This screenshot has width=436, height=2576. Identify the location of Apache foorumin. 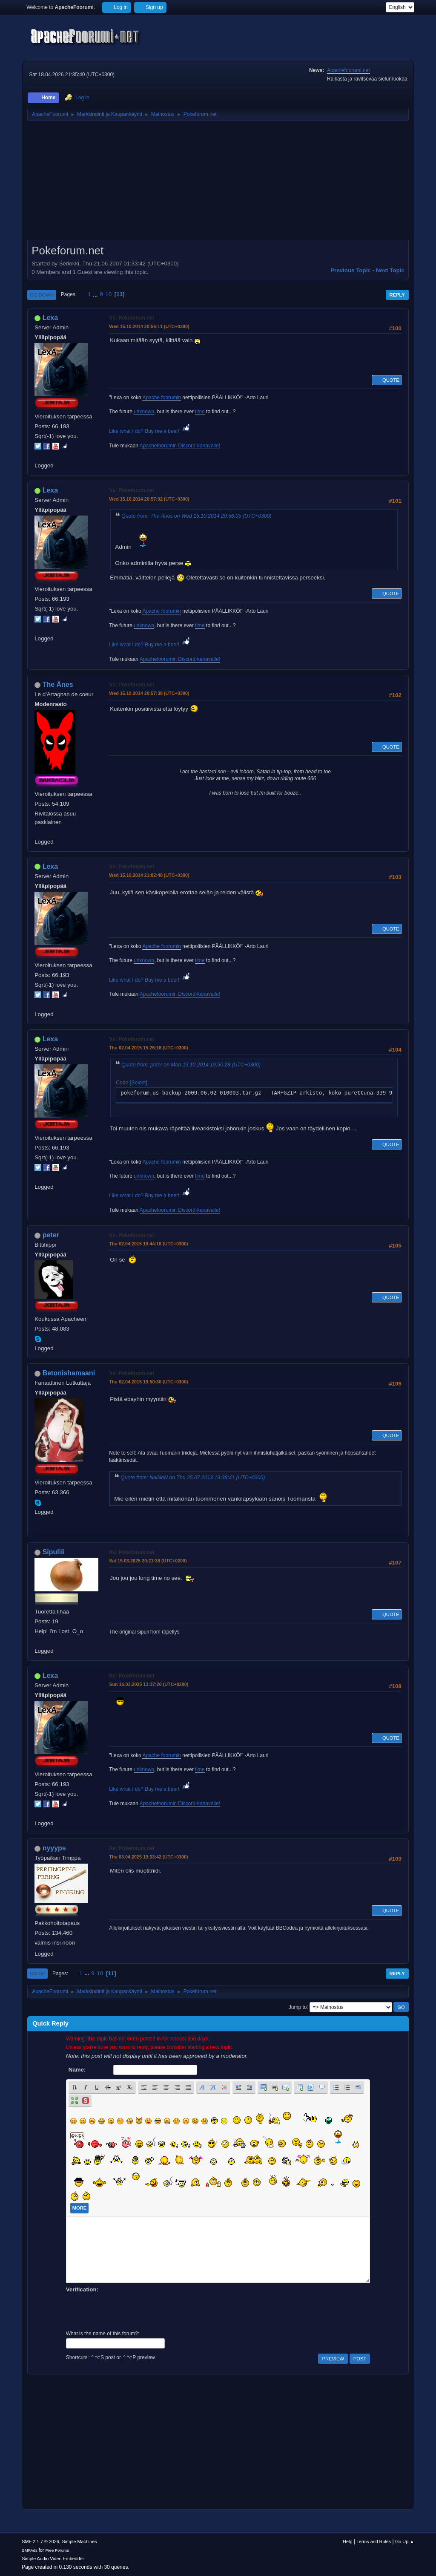
(161, 398).